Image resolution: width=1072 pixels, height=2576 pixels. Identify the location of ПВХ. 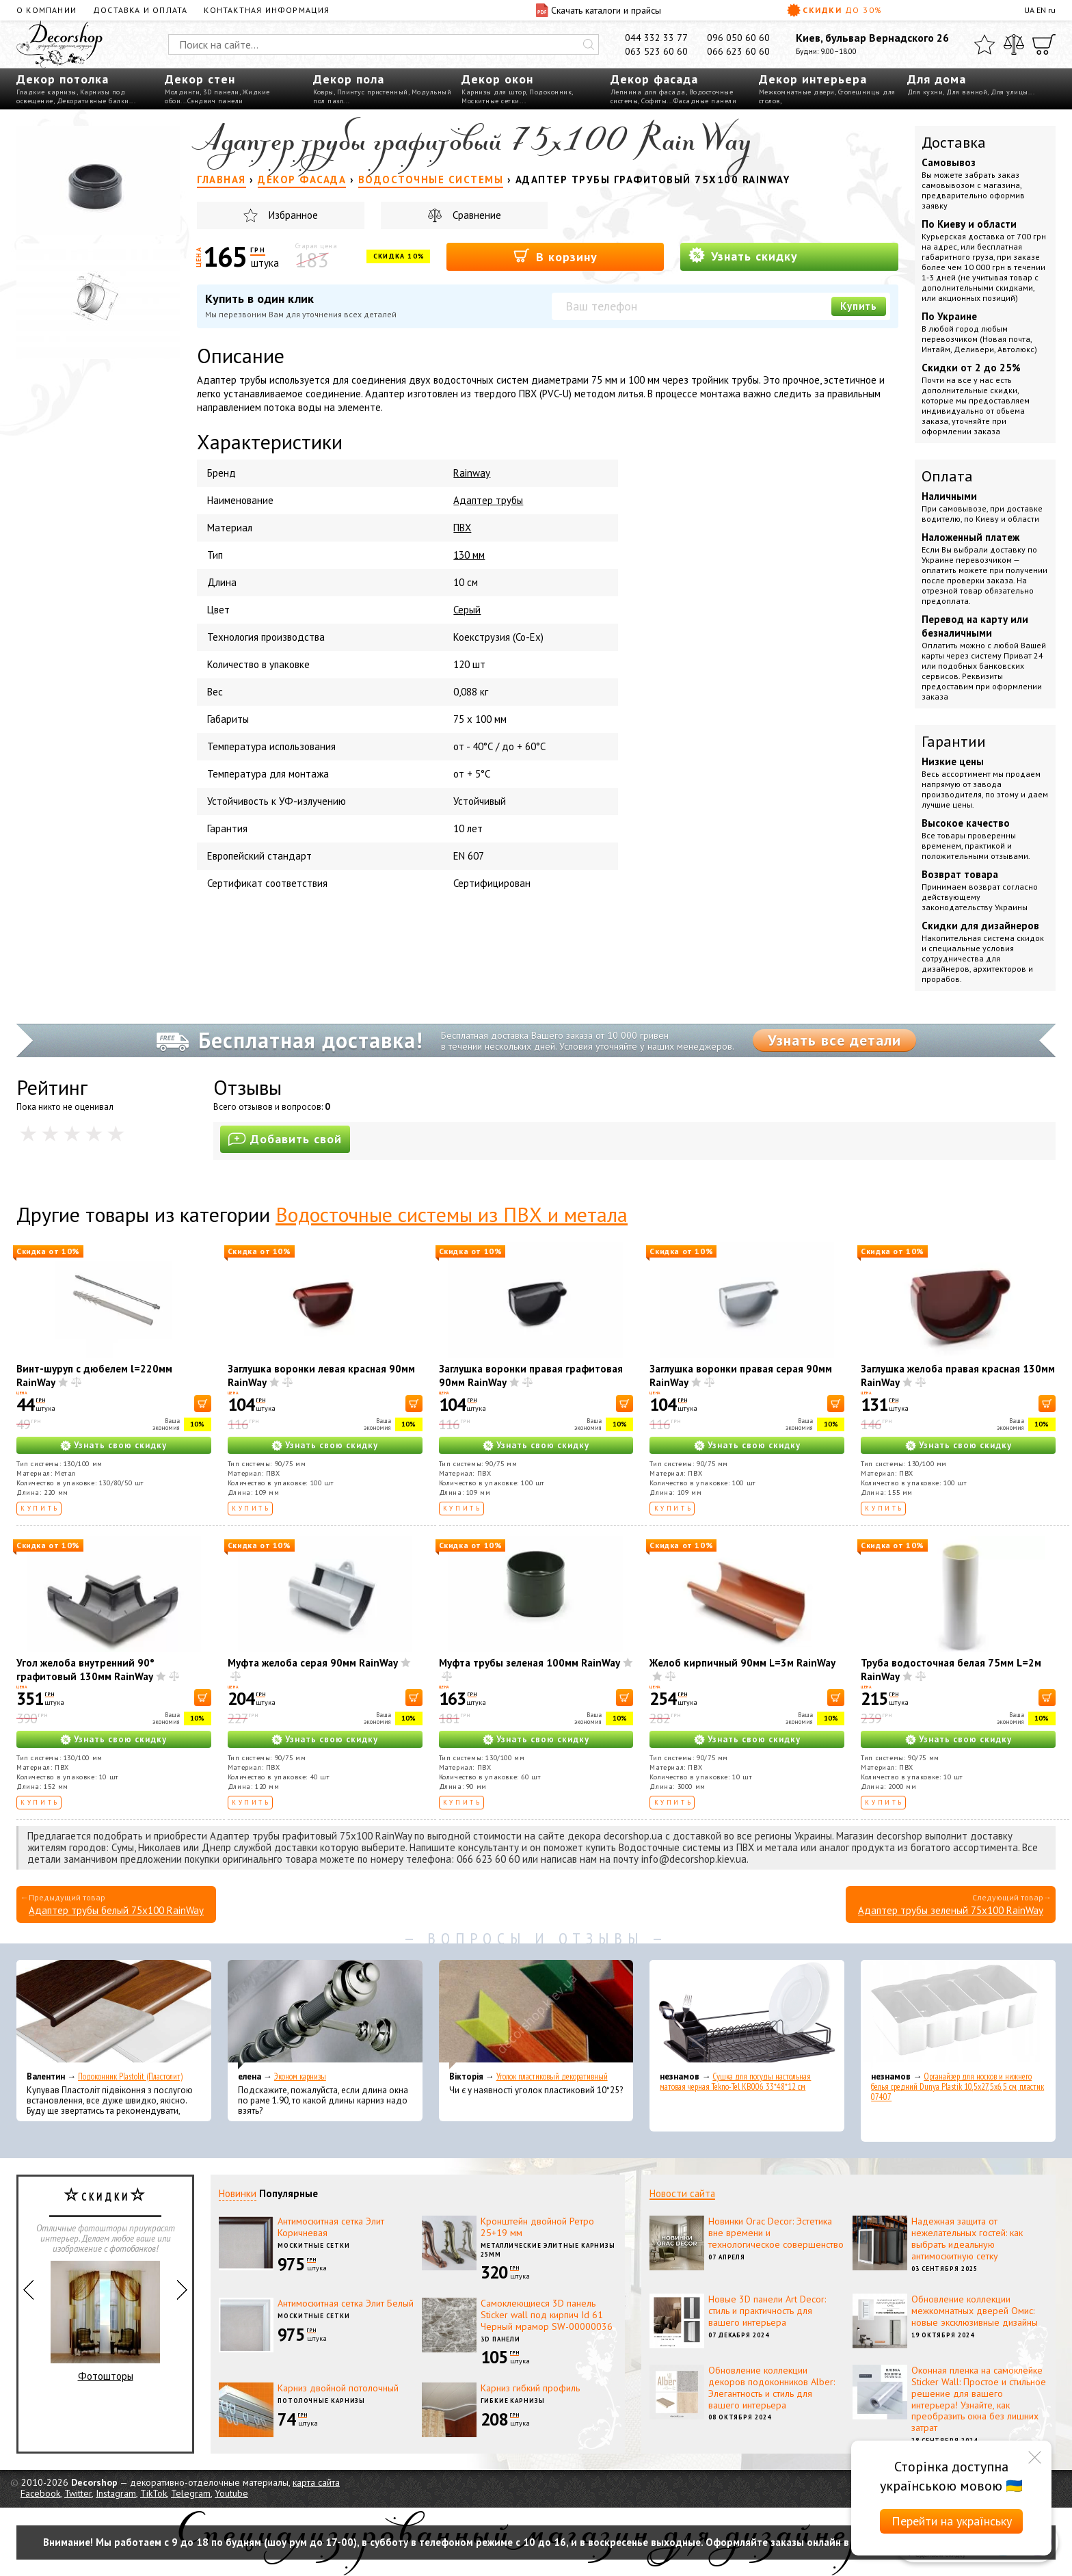
(462, 527).